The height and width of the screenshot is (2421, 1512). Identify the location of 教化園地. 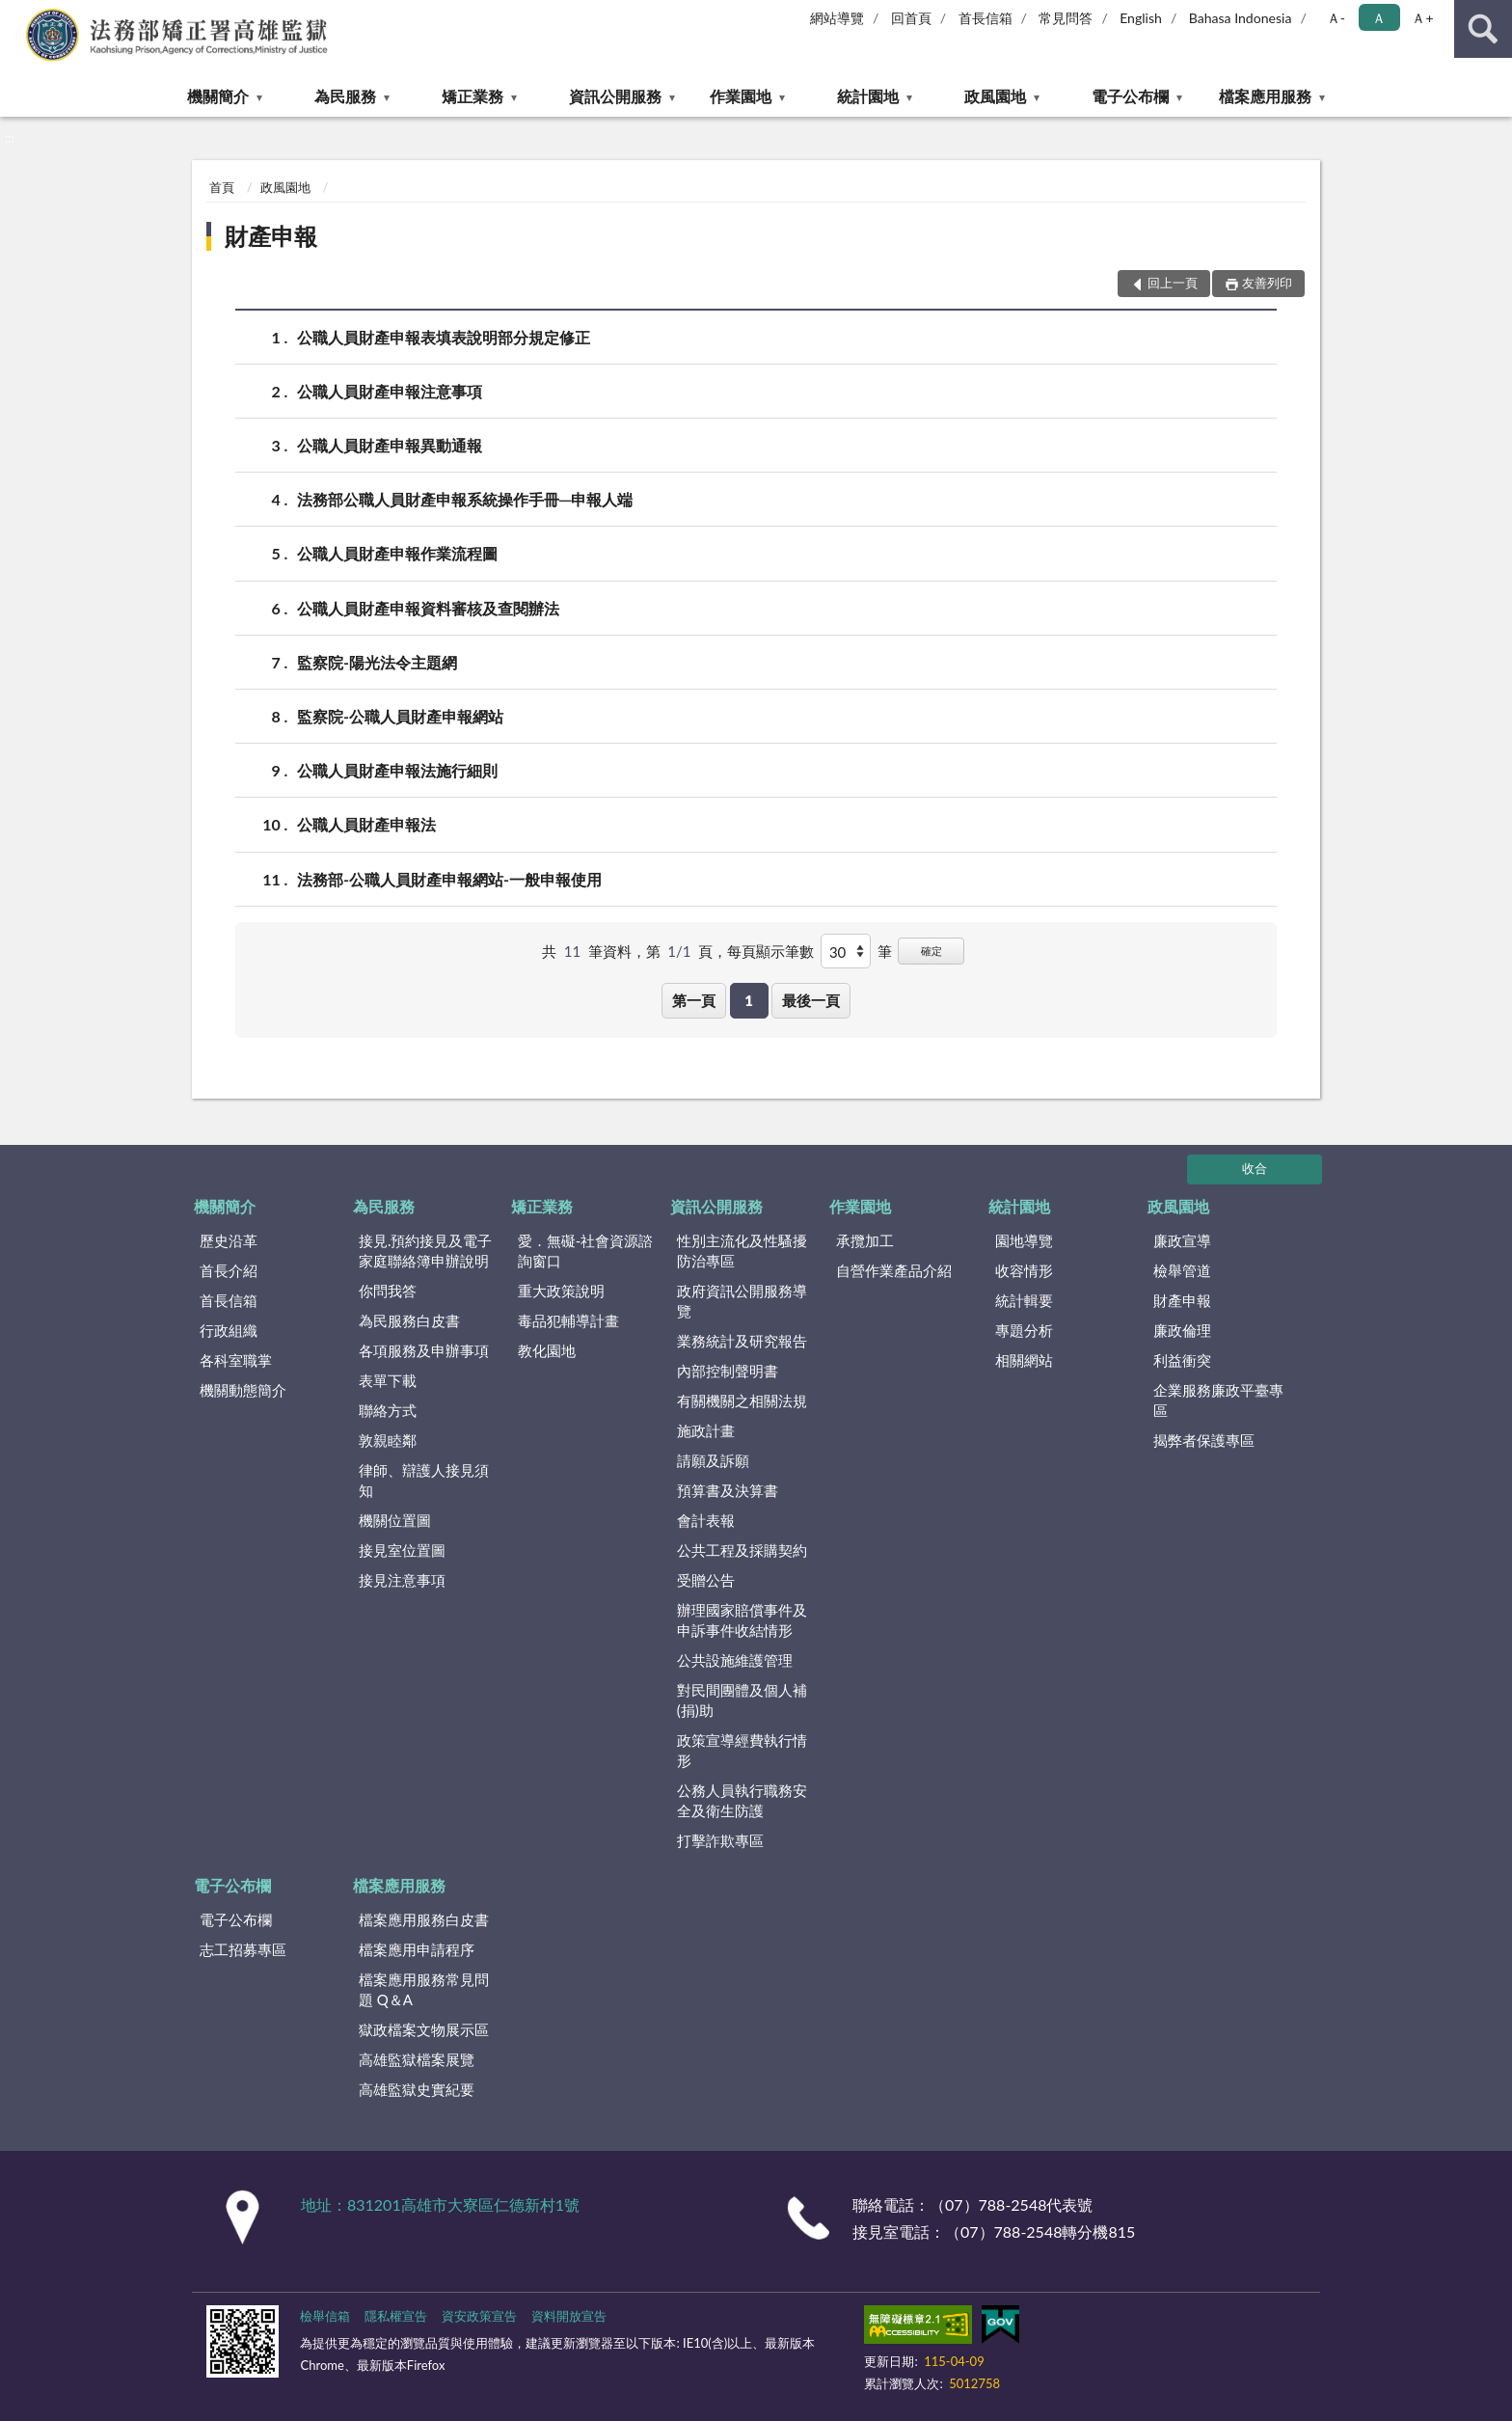
(547, 1350).